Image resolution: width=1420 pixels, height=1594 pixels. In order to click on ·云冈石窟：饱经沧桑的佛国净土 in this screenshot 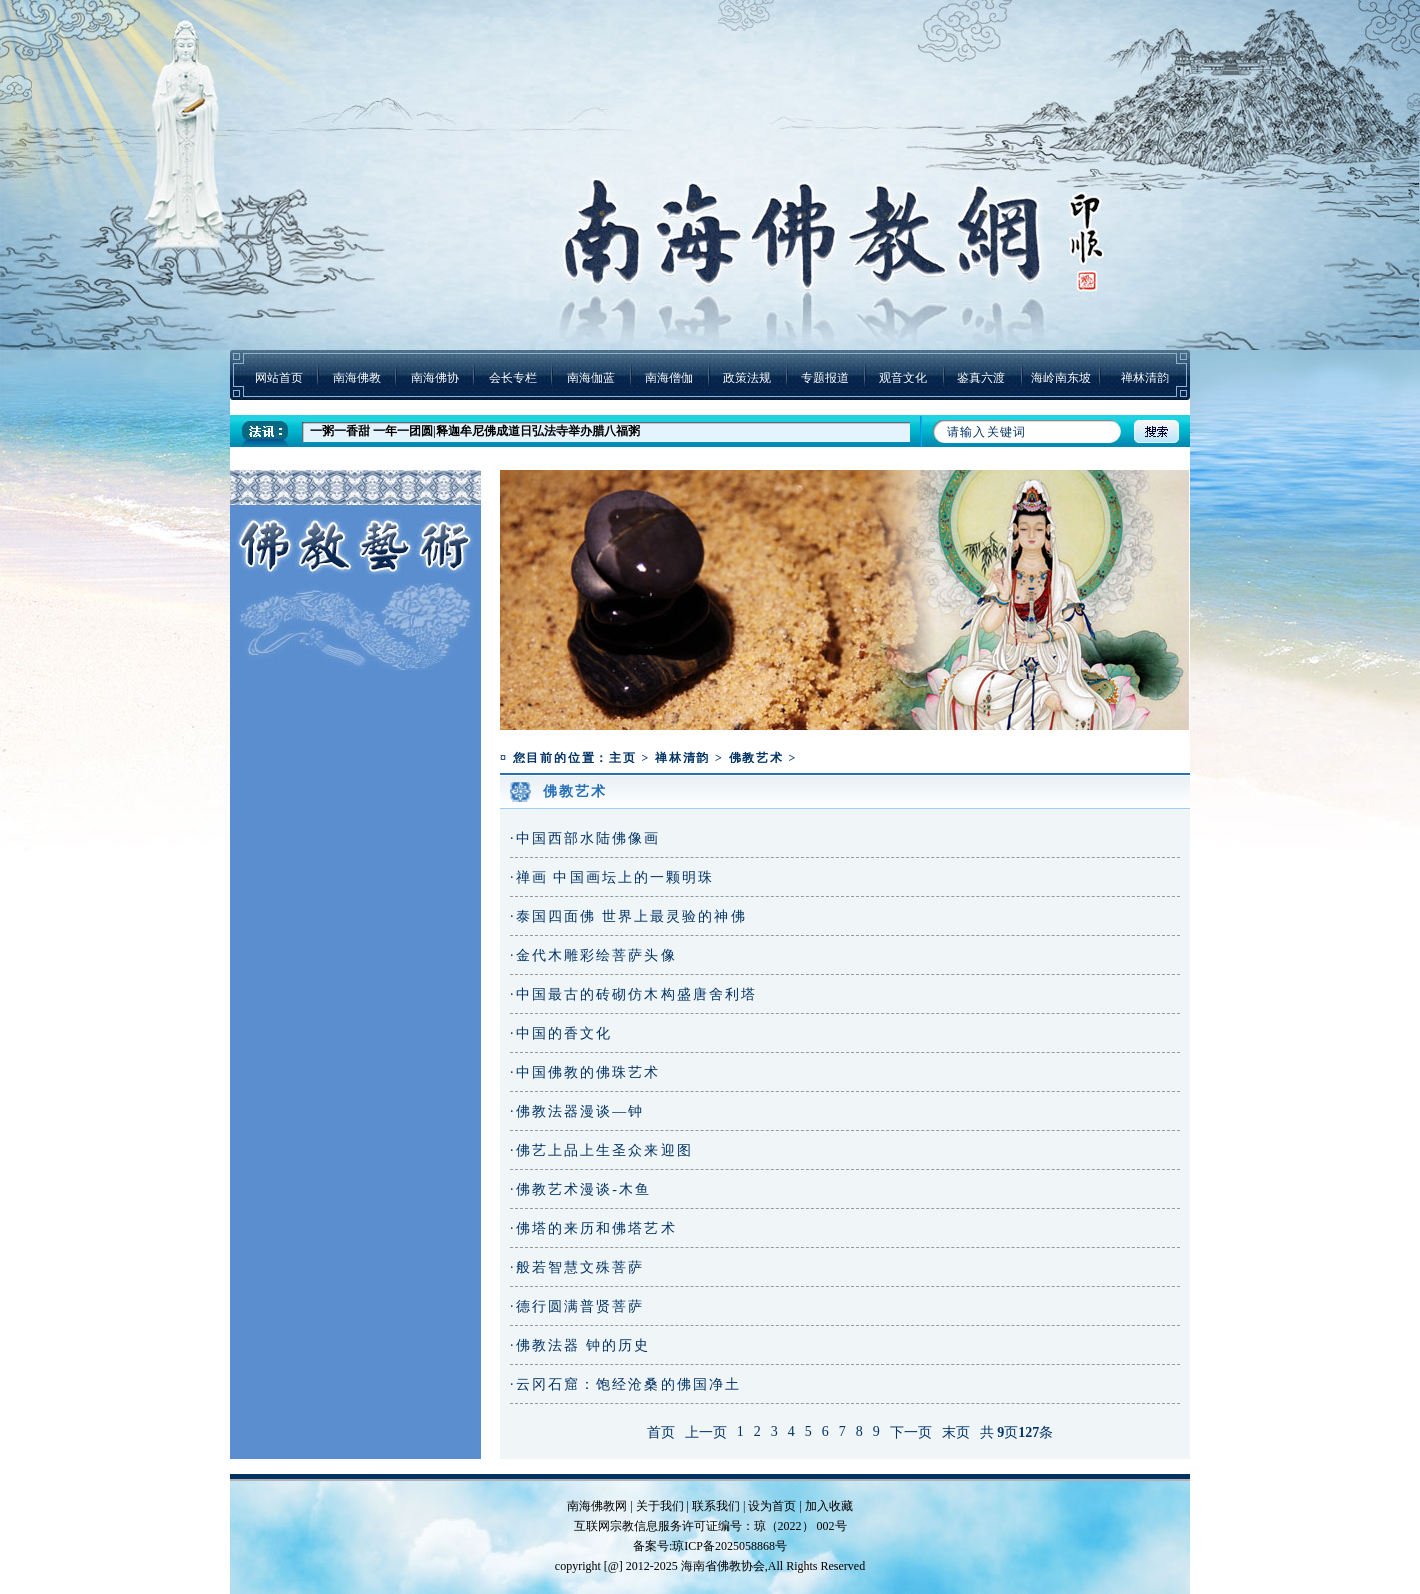, I will do `click(625, 1384)`.